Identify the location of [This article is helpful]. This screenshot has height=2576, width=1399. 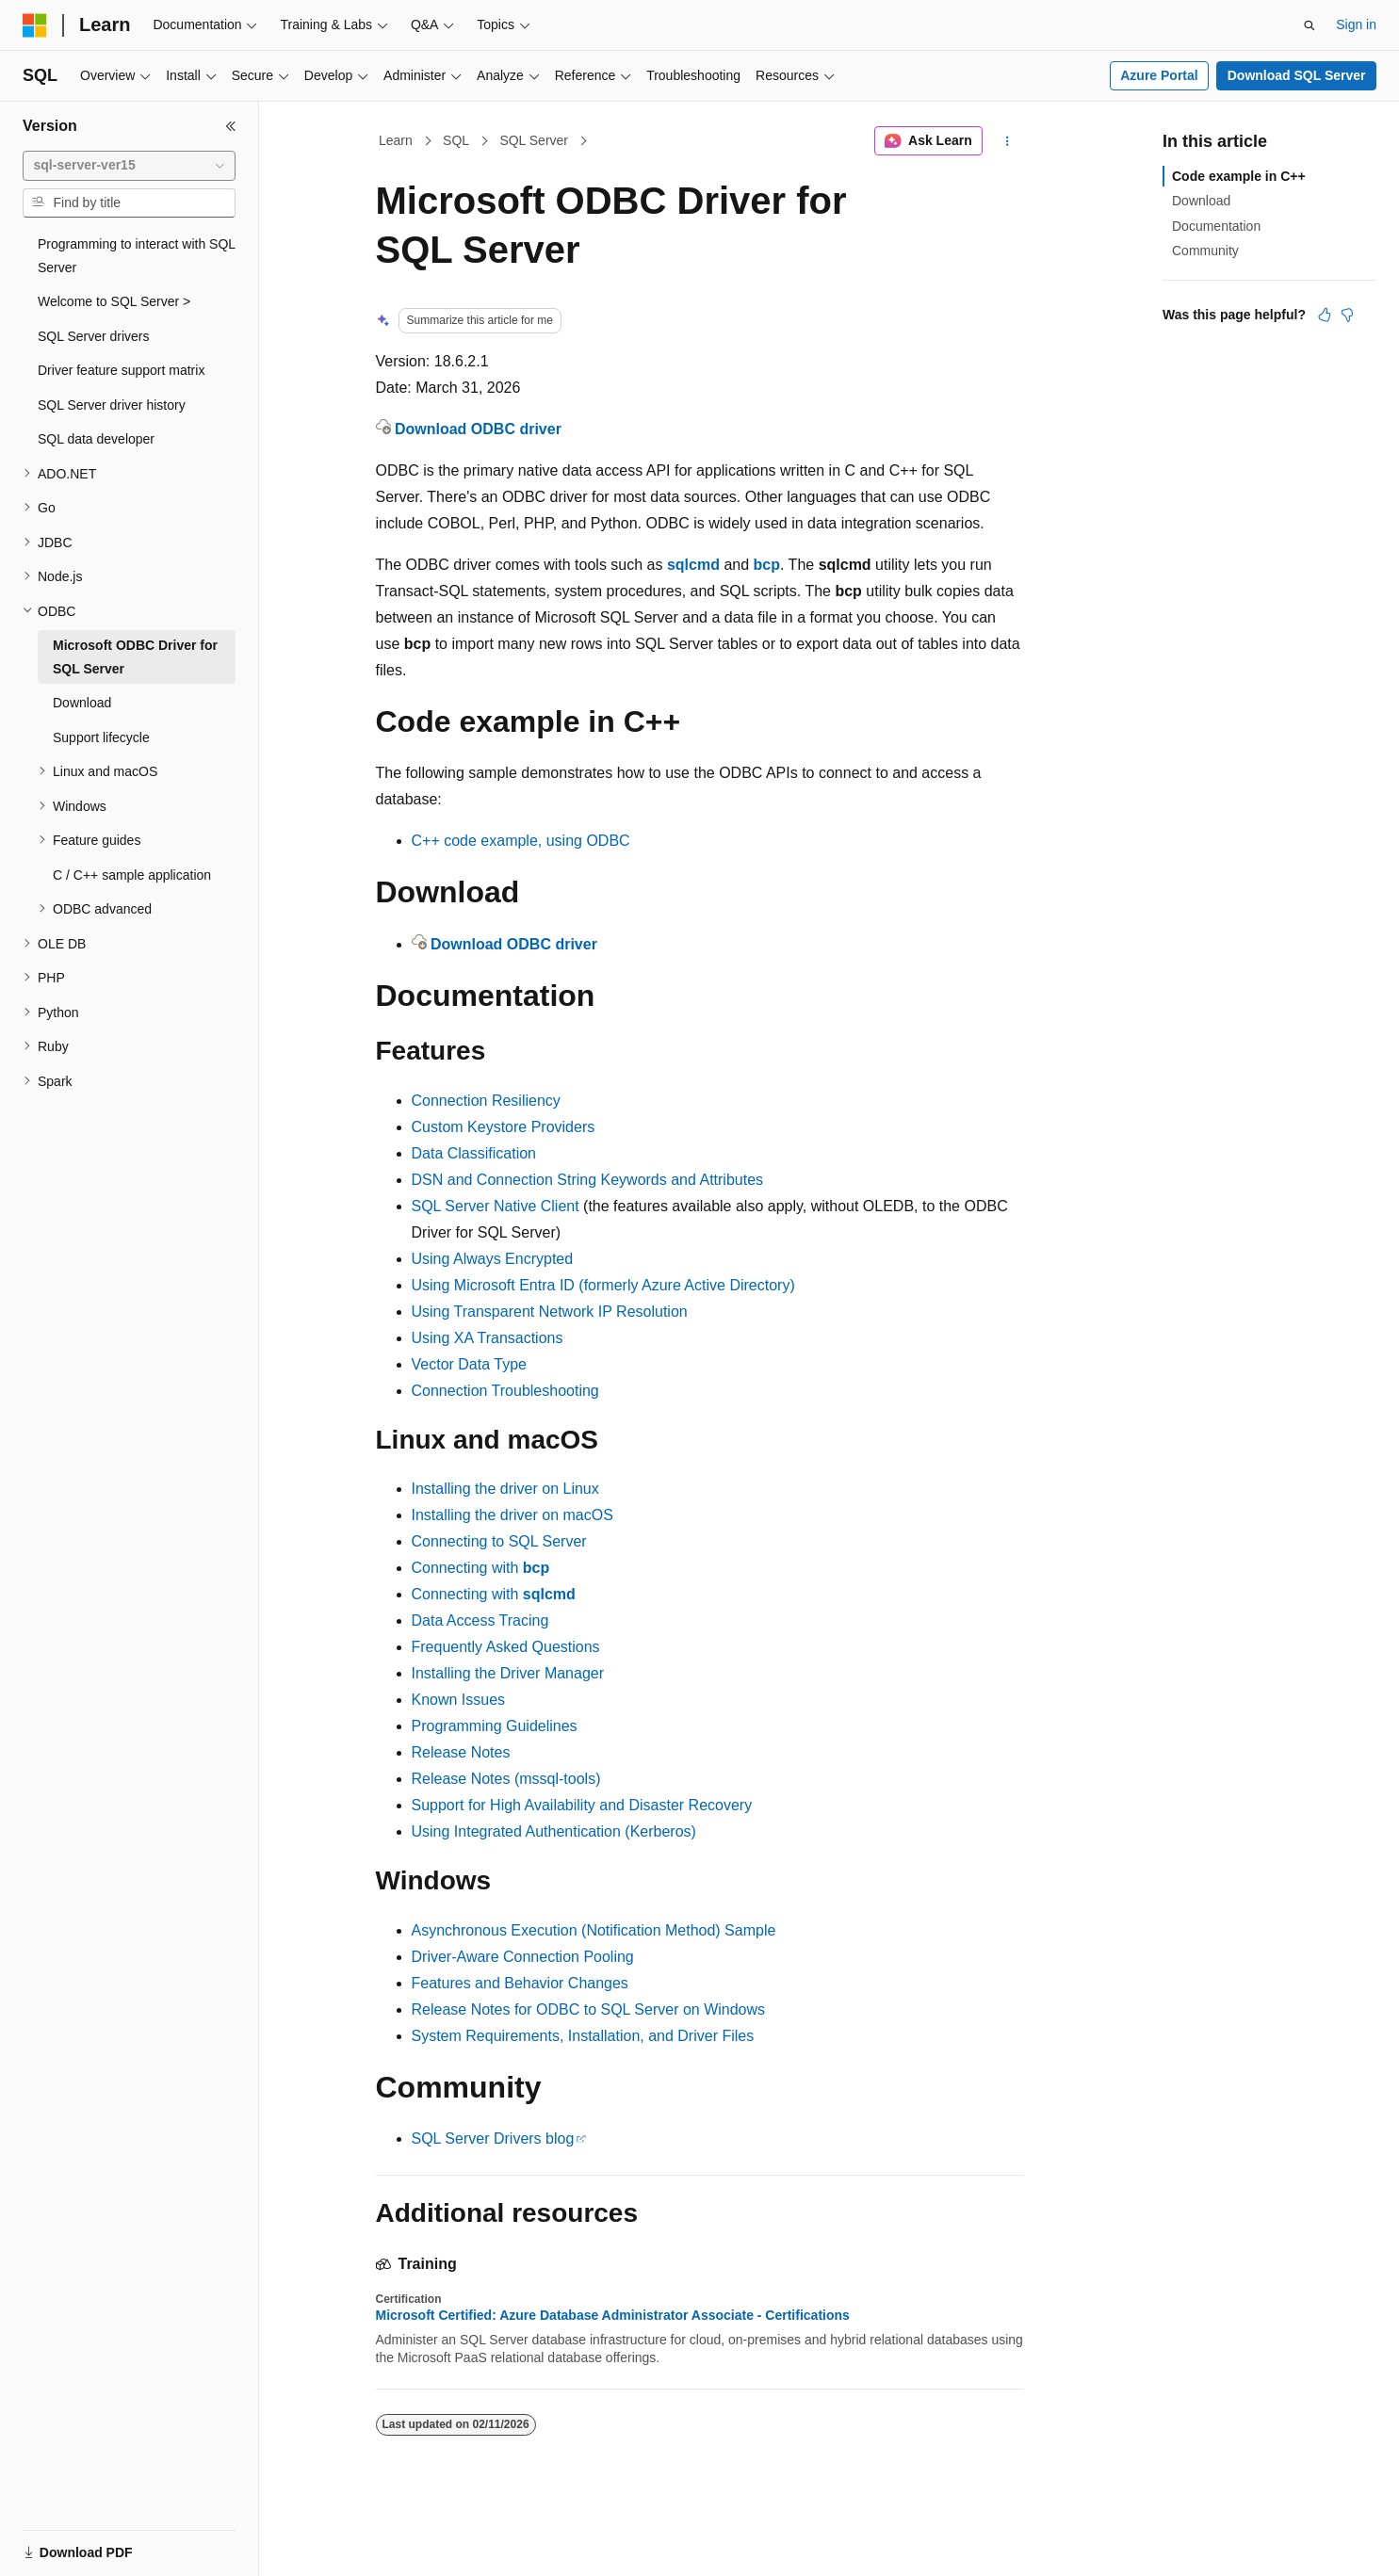
(1324, 314).